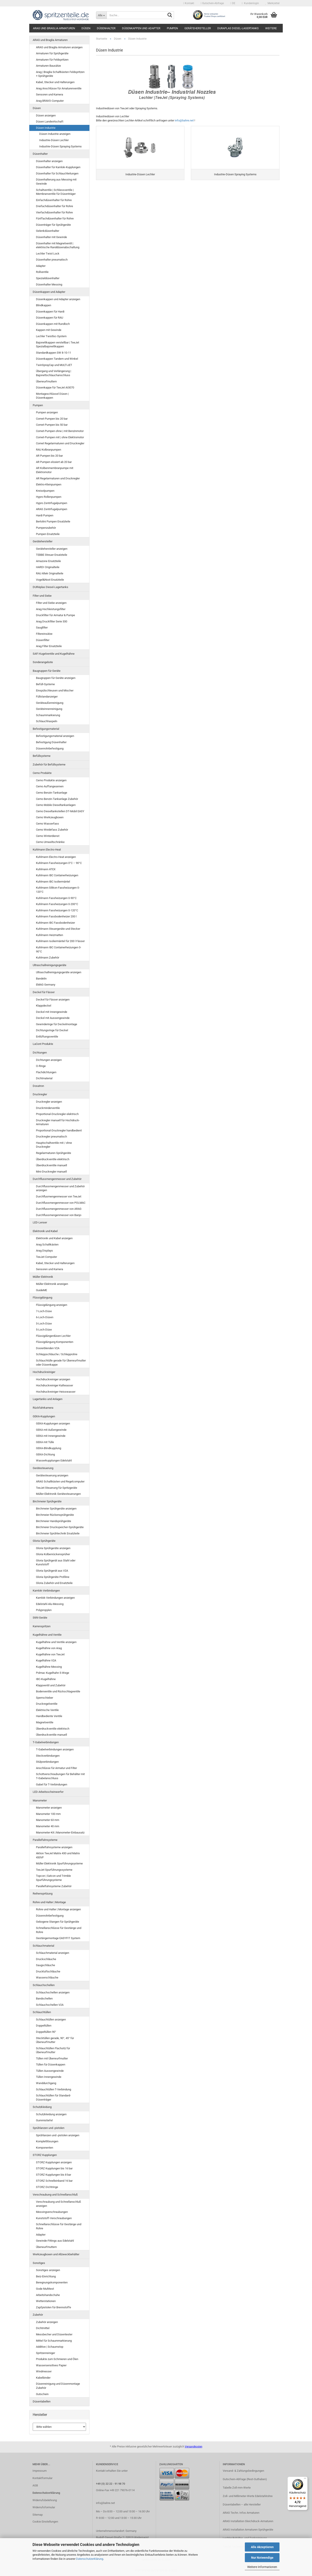 This screenshot has width=312, height=2576. What do you see at coordinates (47, 1820) in the screenshot?
I see `Manometer 63 mm` at bounding box center [47, 1820].